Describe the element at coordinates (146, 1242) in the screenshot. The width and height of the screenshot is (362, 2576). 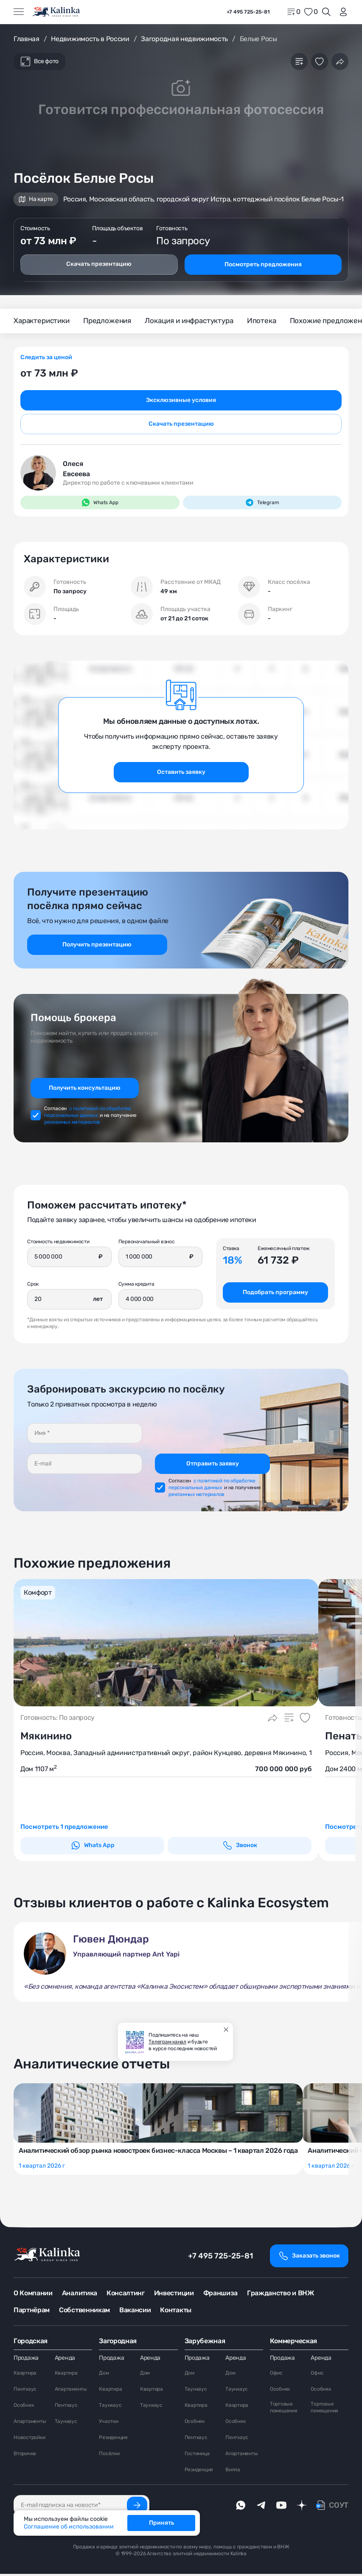
I see `Первоначальный взнос` at that location.